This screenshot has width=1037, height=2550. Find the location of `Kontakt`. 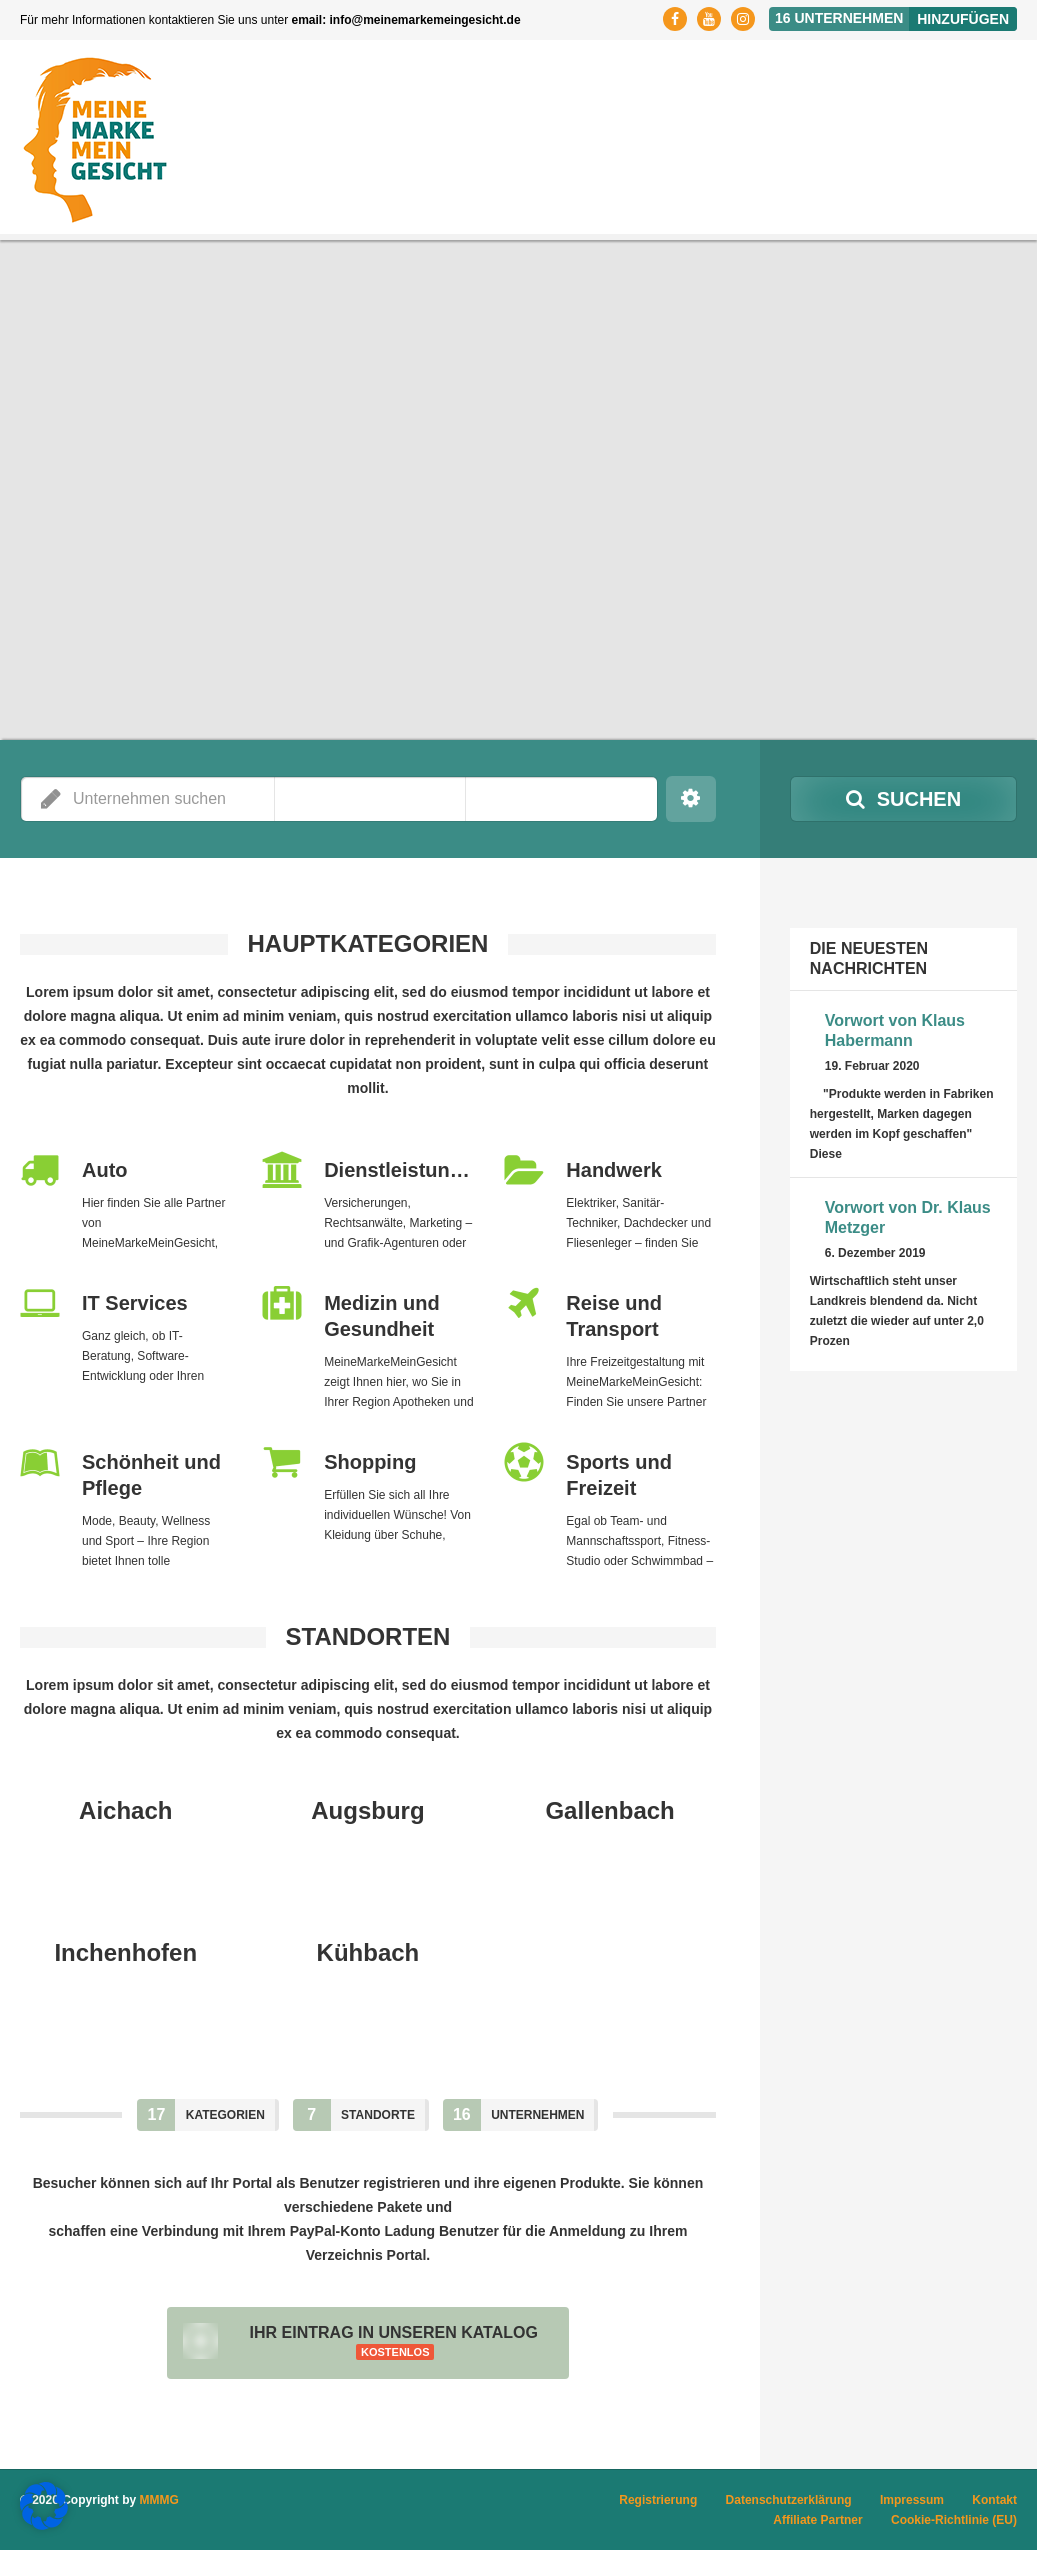

Kontakt is located at coordinates (994, 2500).